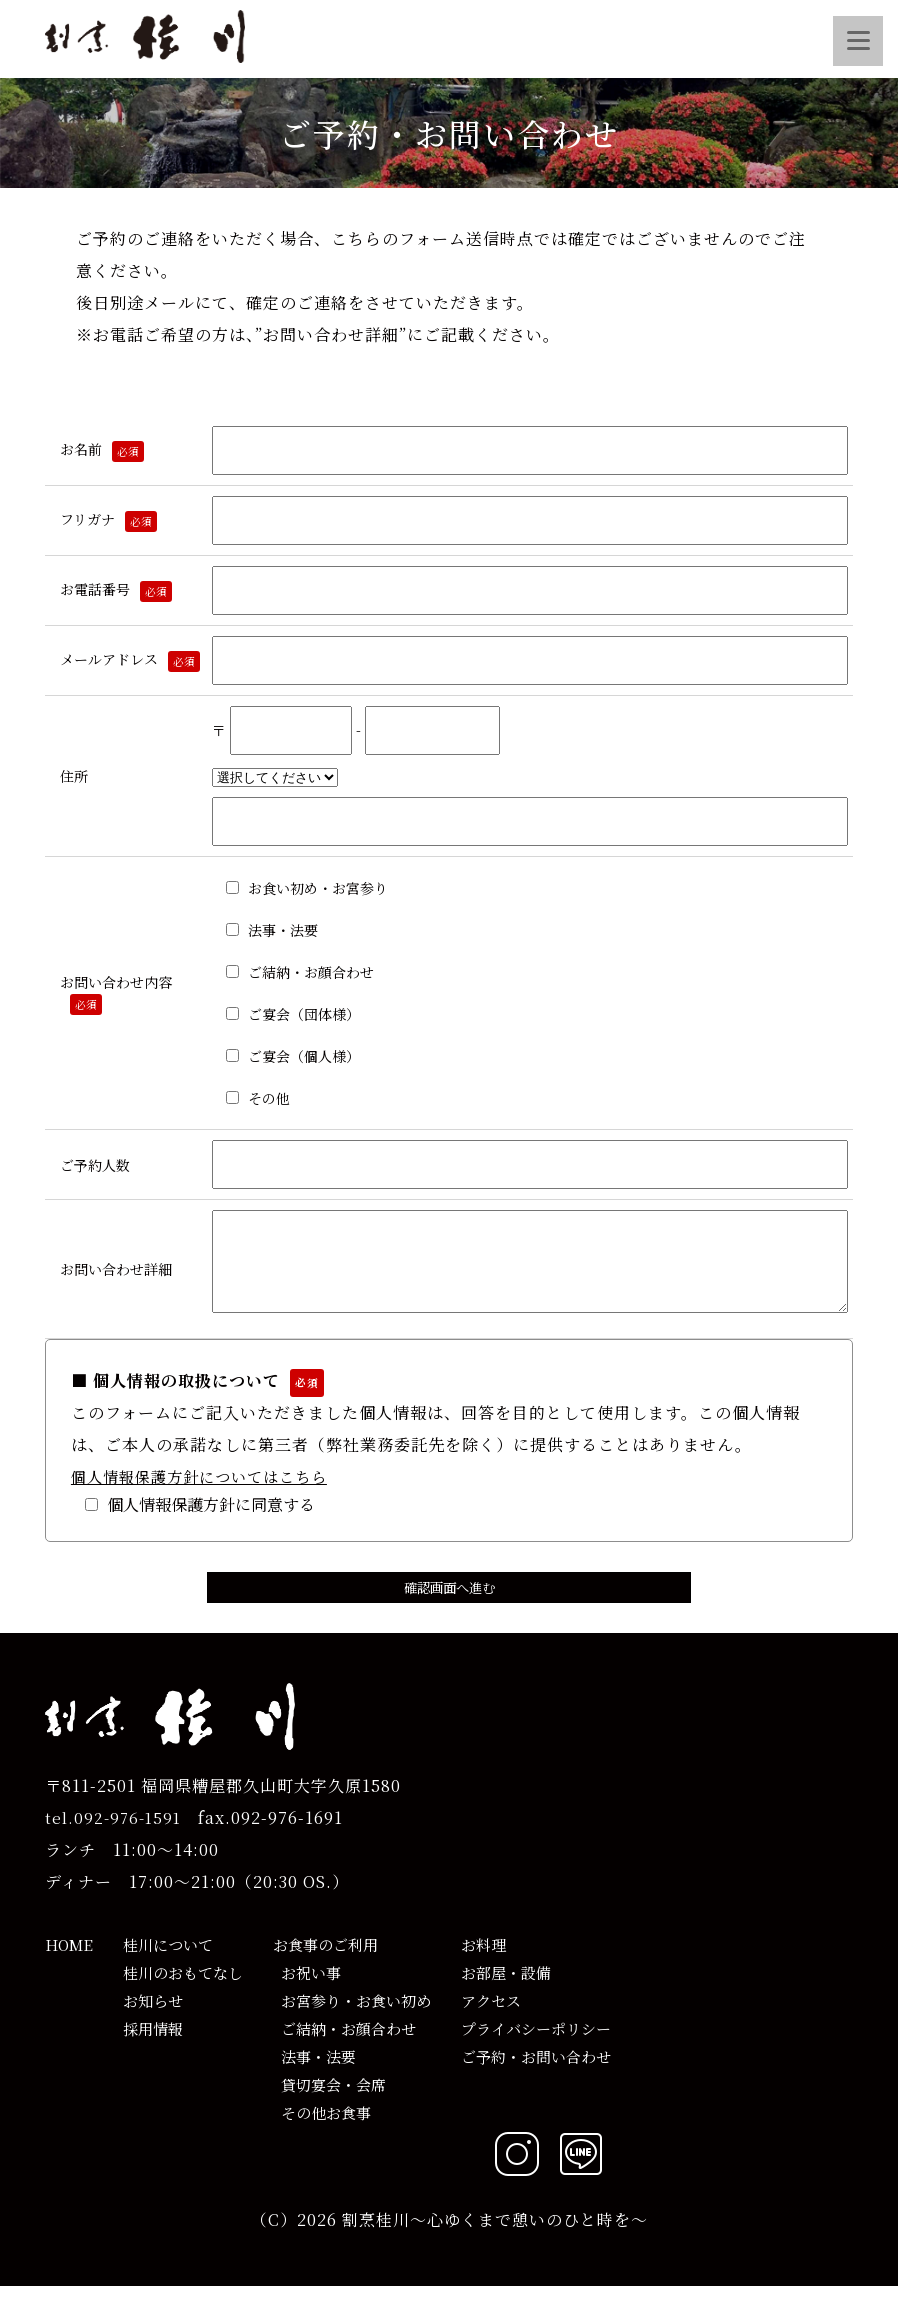 Image resolution: width=898 pixels, height=2301 pixels. I want to click on 採用情報, so click(153, 2043).